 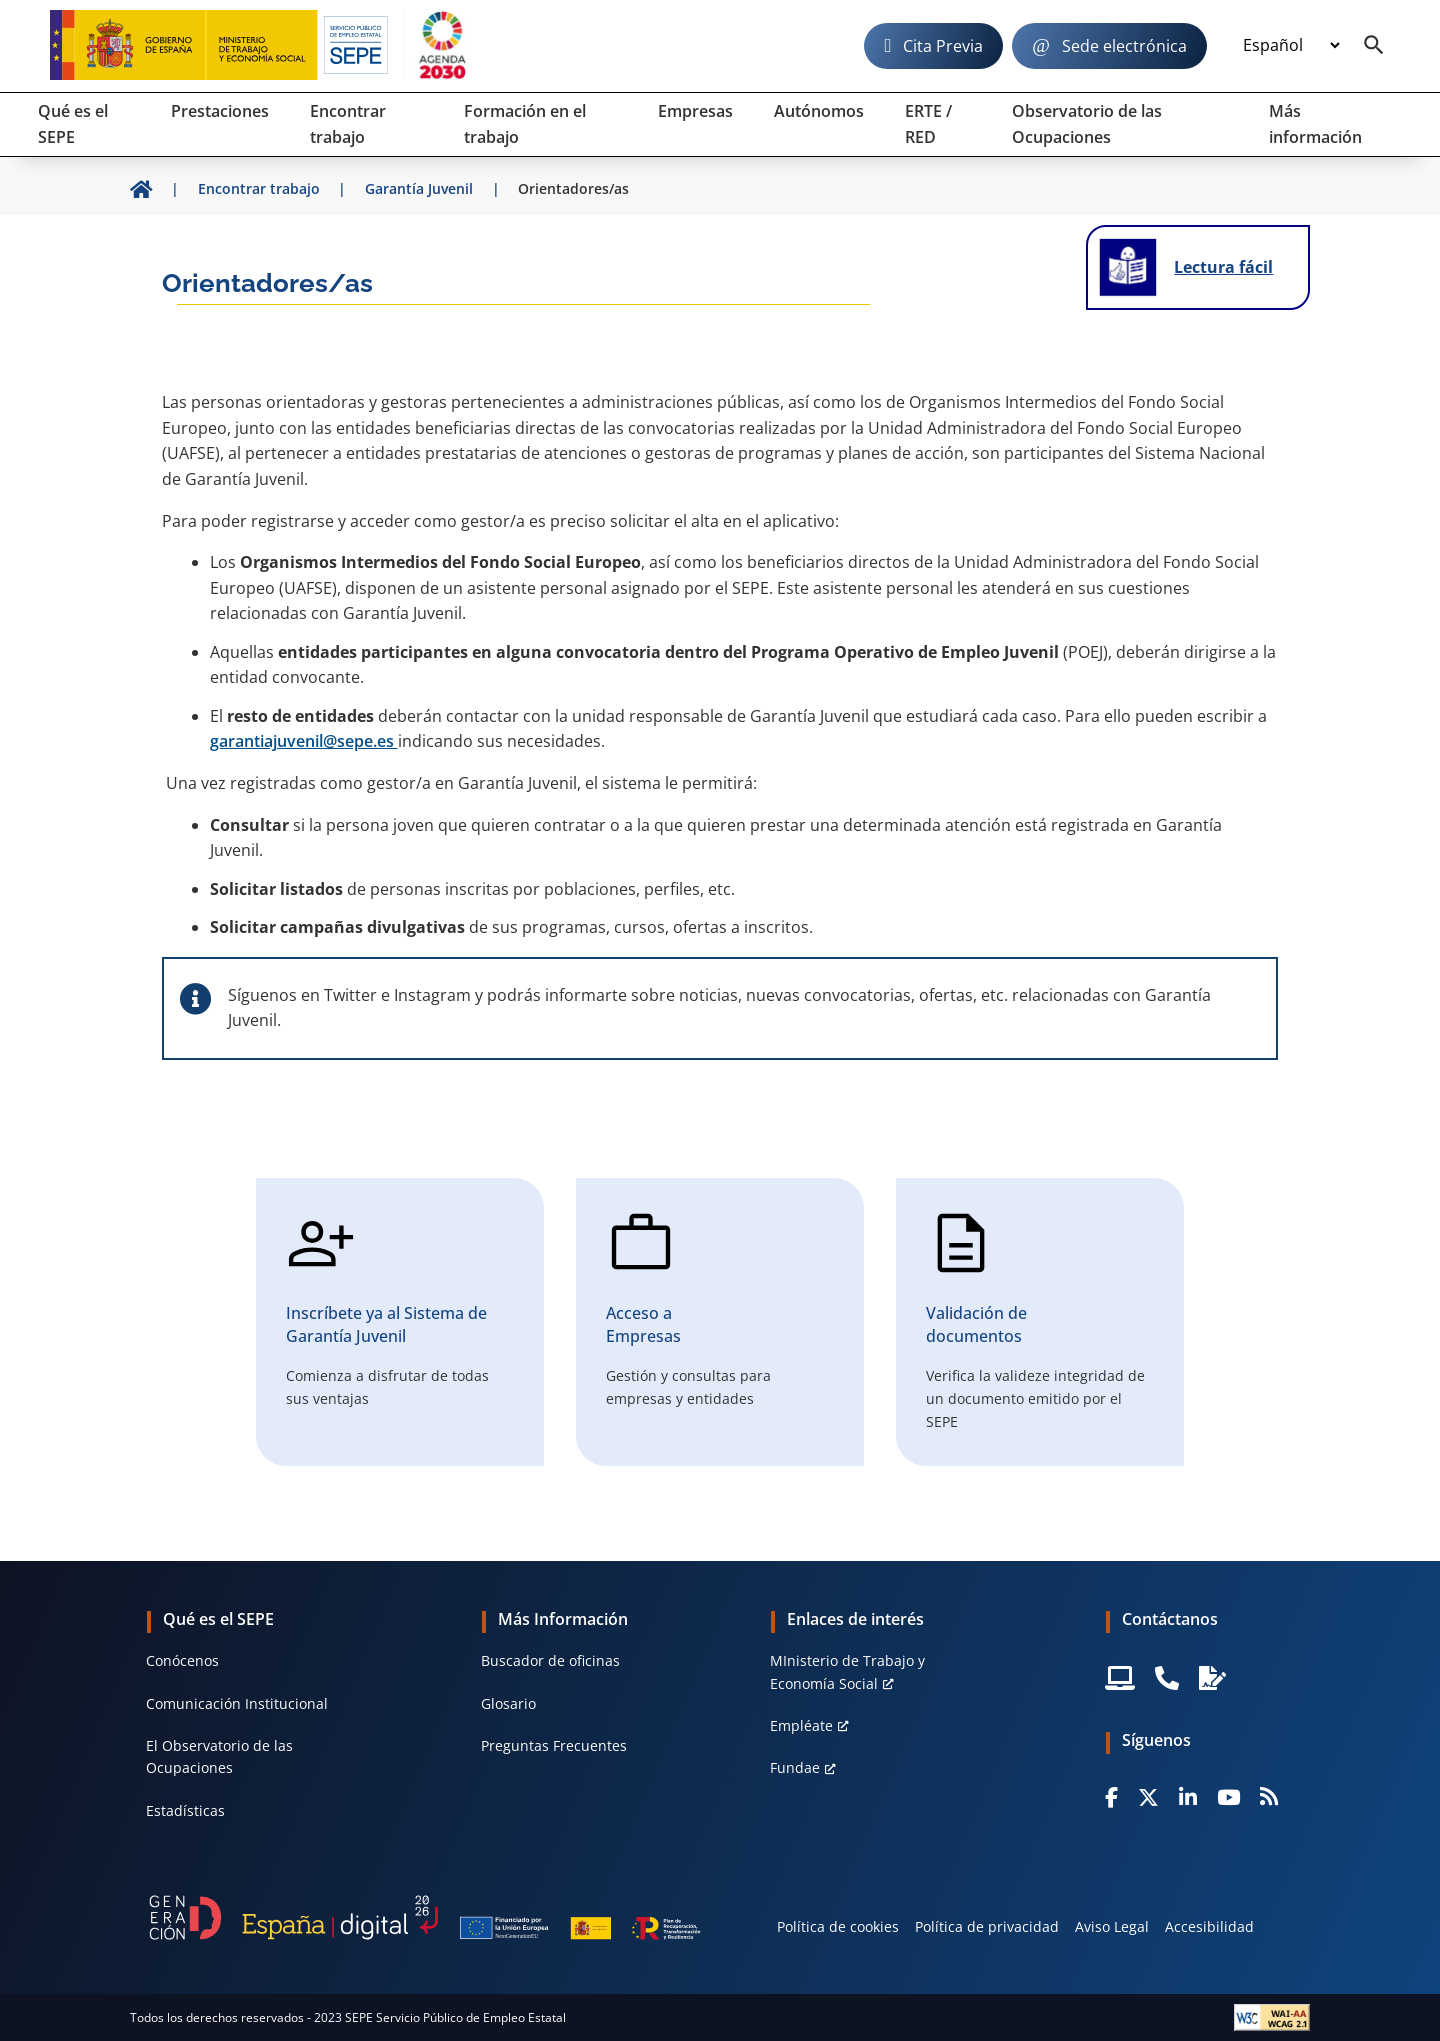 I want to click on Sede electrónica, so click(x=1124, y=46).